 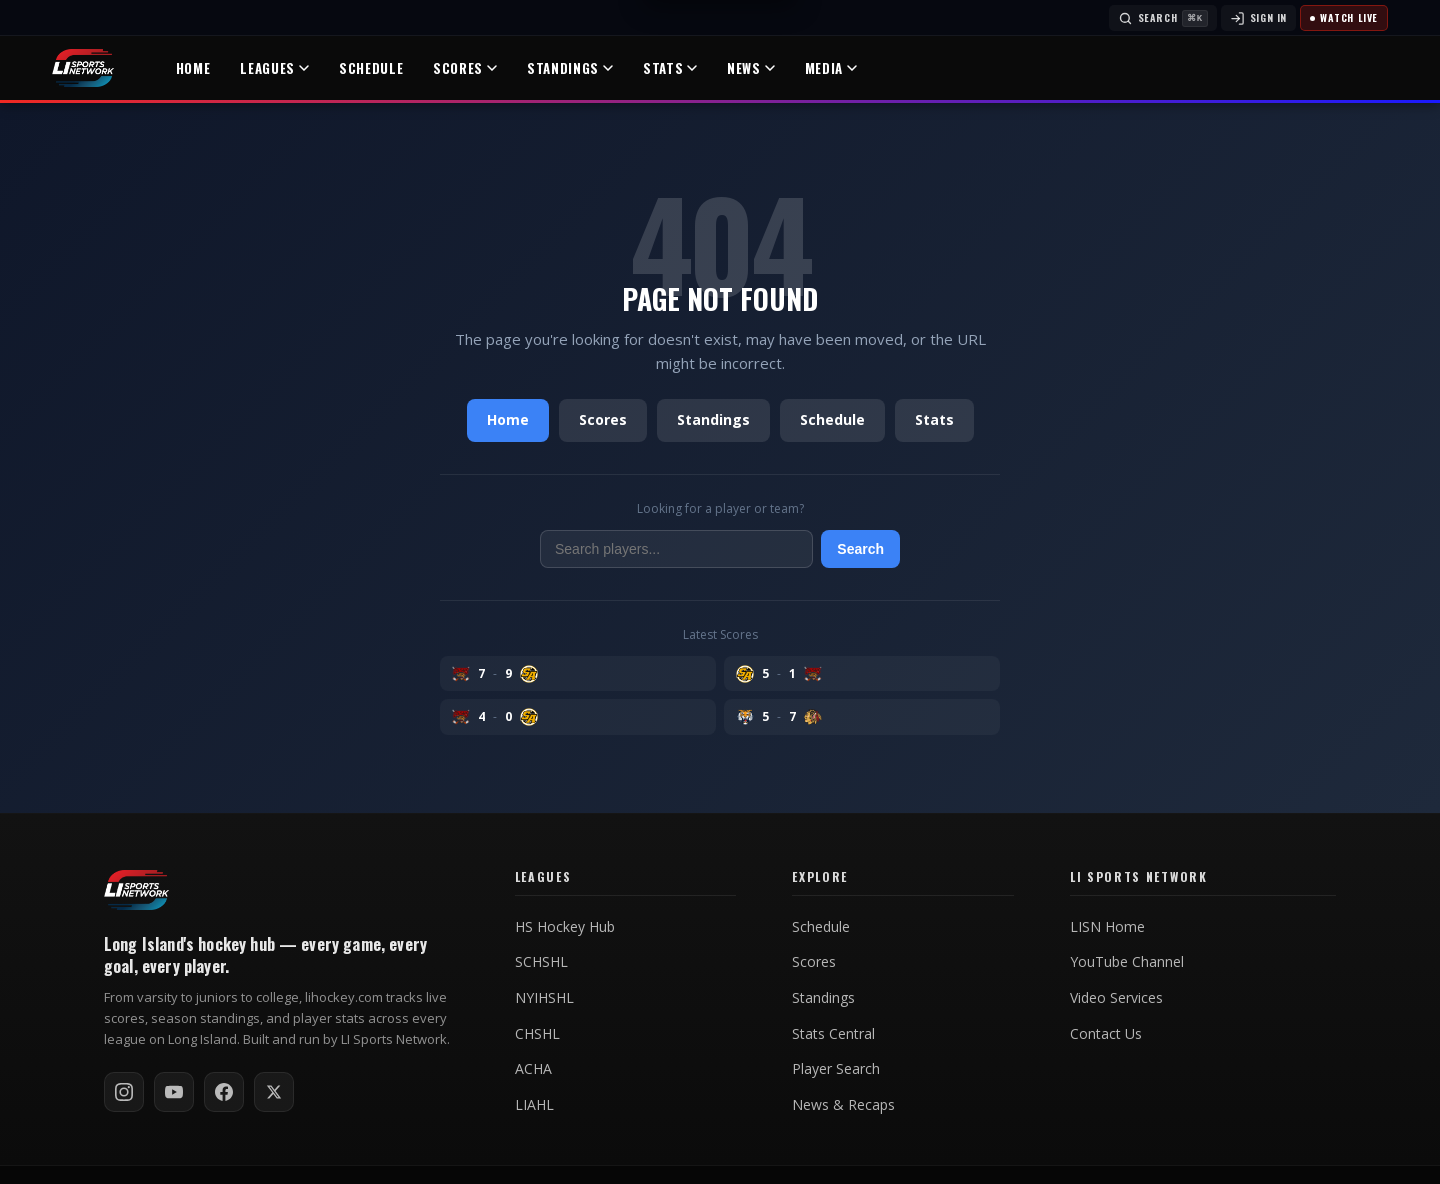 I want to click on News & Recaps, so click(x=843, y=1105).